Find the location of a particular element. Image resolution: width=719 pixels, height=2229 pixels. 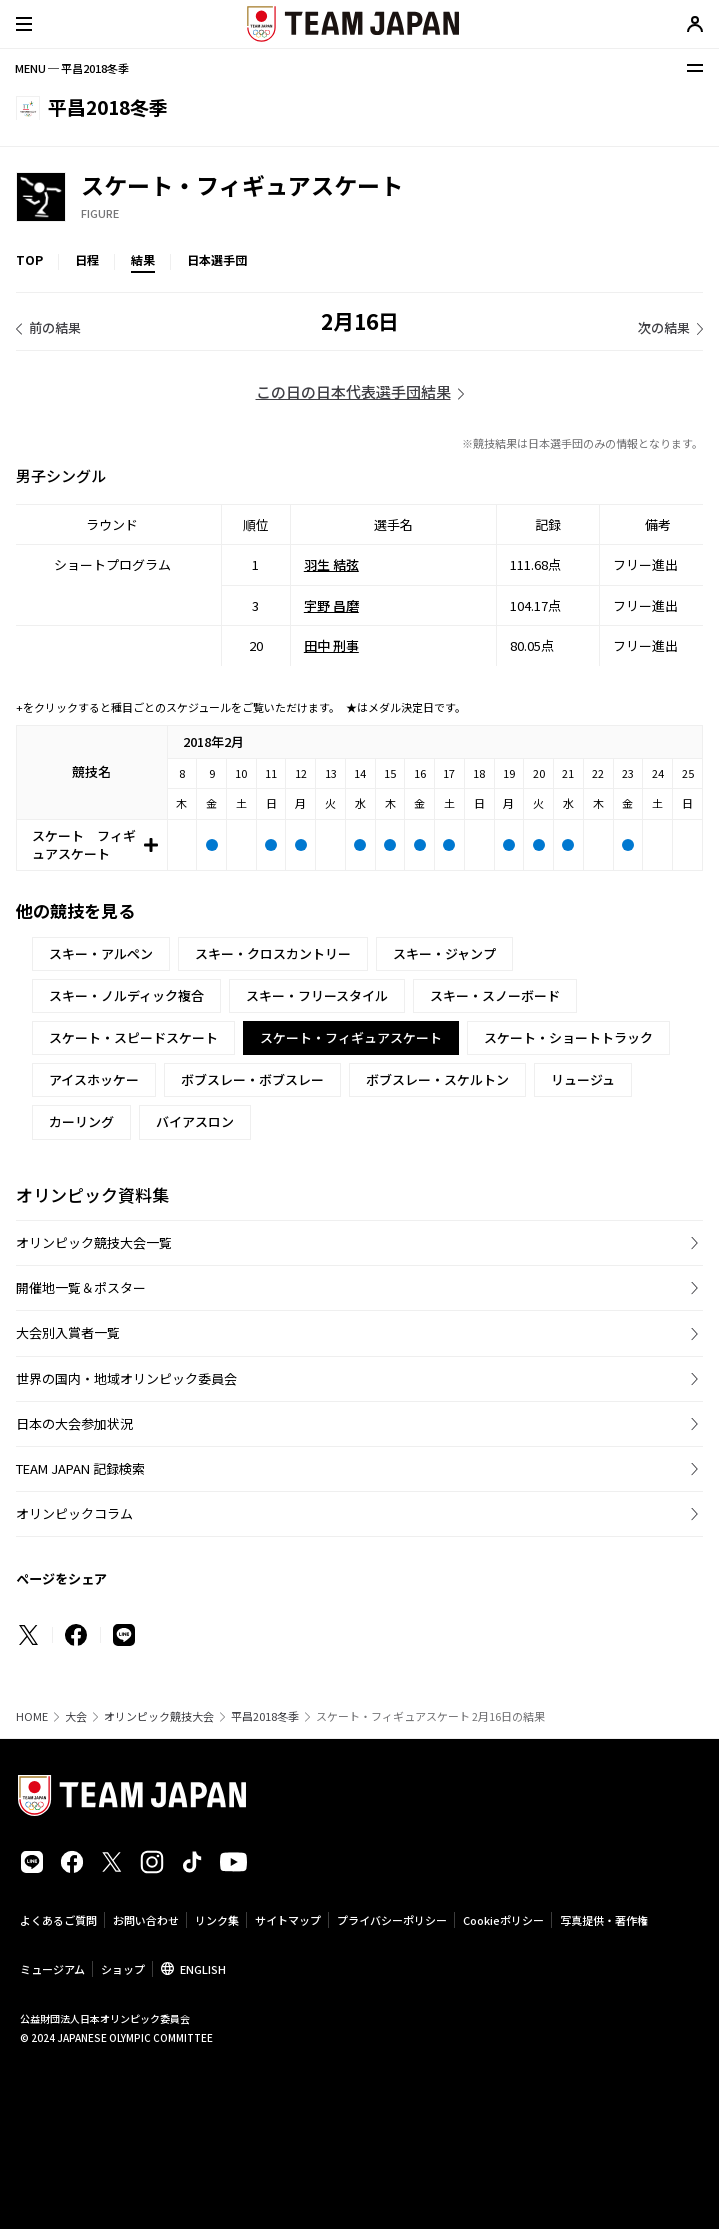

羽生 結弦 is located at coordinates (331, 564).